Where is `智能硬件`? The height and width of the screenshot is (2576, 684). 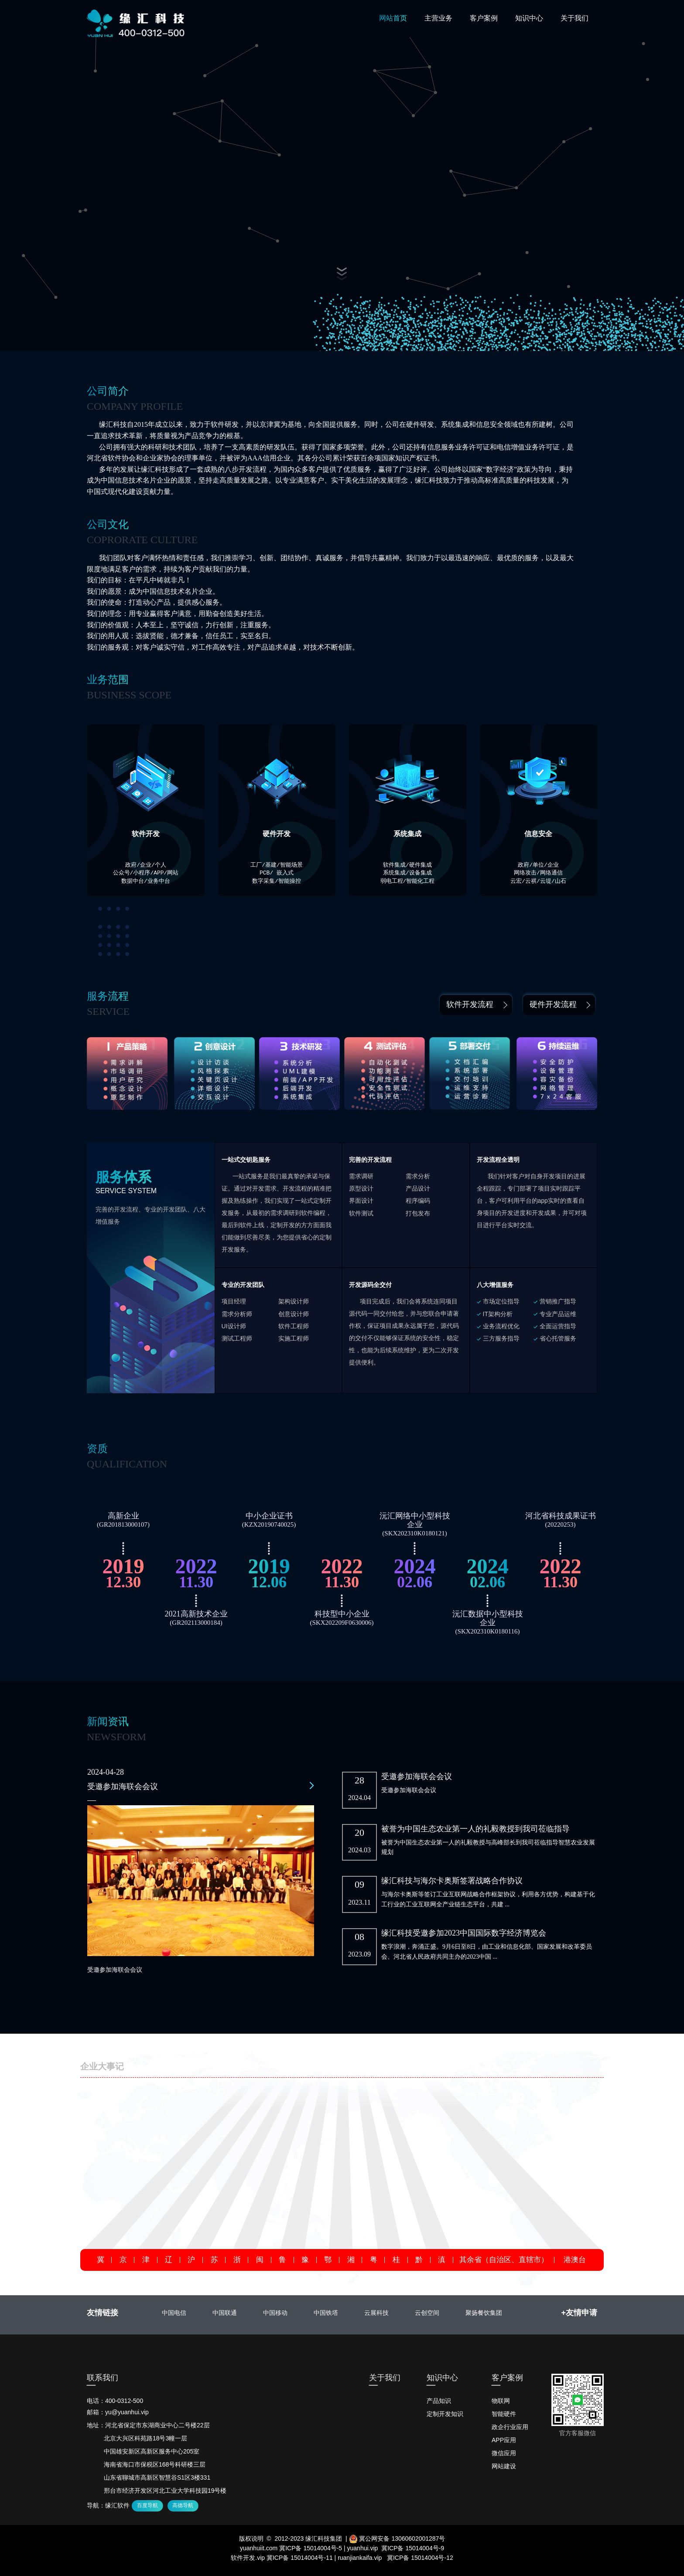
智能硬件 is located at coordinates (504, 2413).